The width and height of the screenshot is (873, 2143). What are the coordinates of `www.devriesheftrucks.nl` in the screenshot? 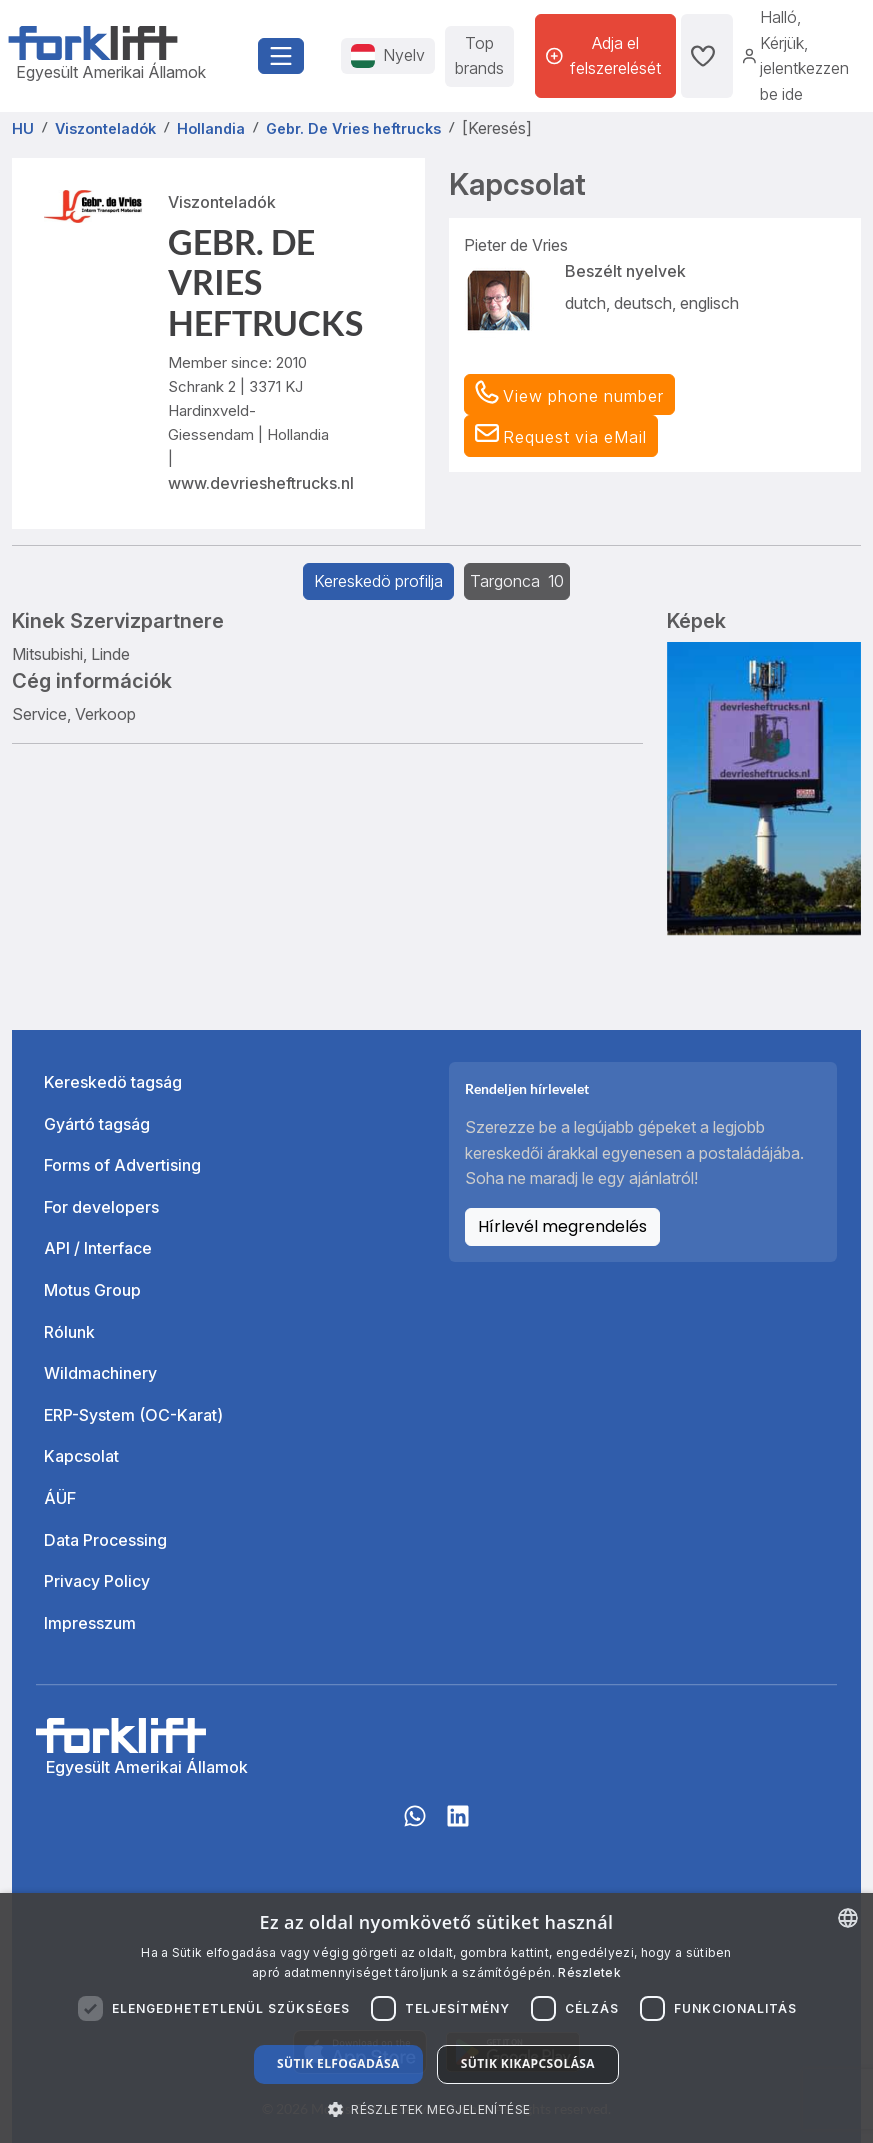 It's located at (261, 483).